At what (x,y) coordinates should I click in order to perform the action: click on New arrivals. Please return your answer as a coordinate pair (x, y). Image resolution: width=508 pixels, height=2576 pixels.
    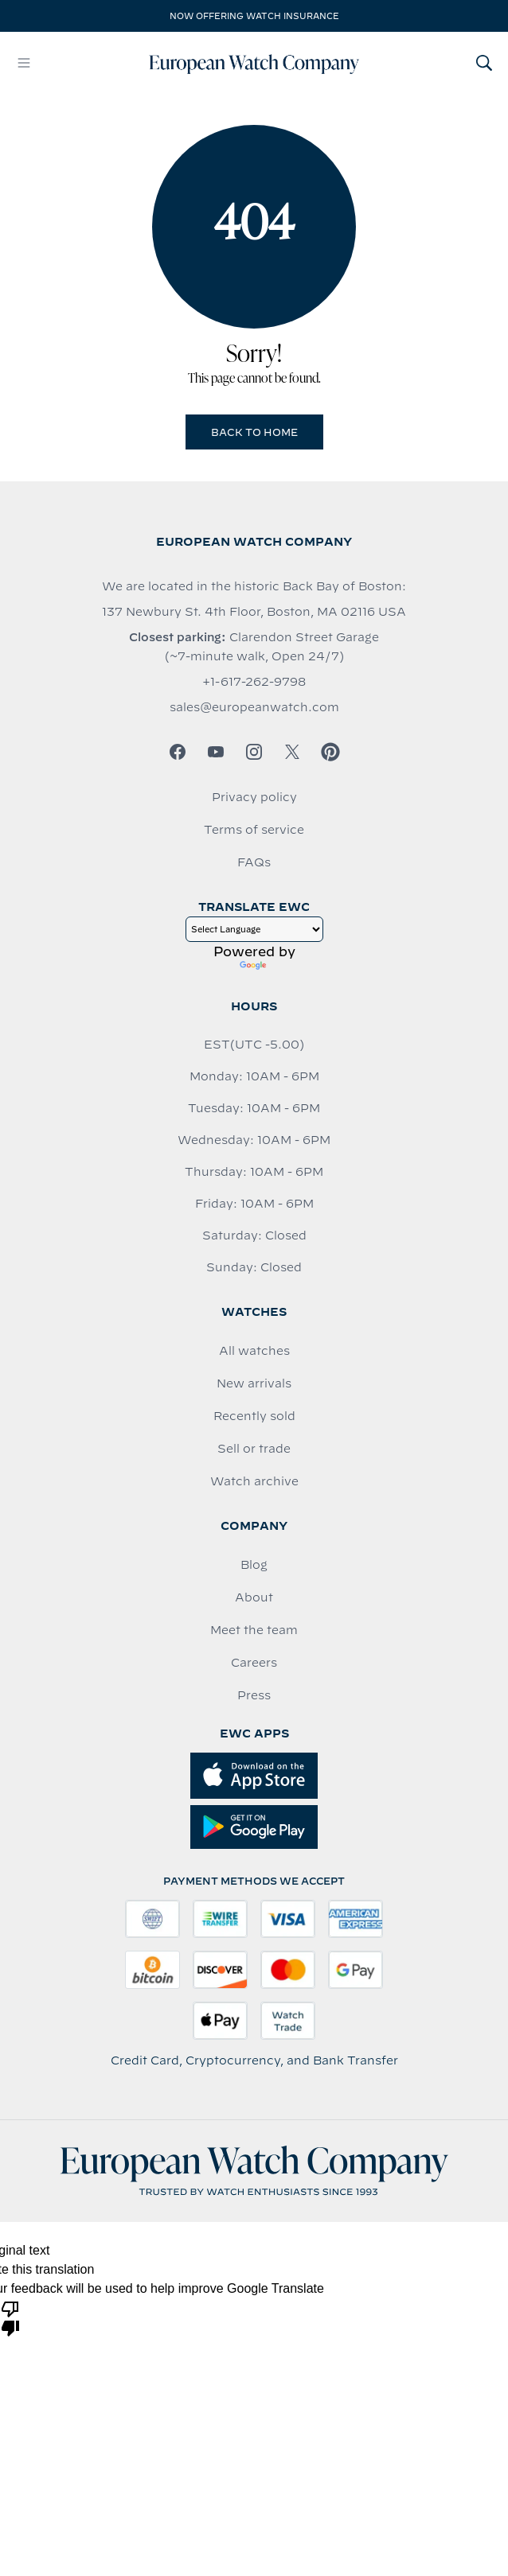
    Looking at the image, I should click on (254, 1383).